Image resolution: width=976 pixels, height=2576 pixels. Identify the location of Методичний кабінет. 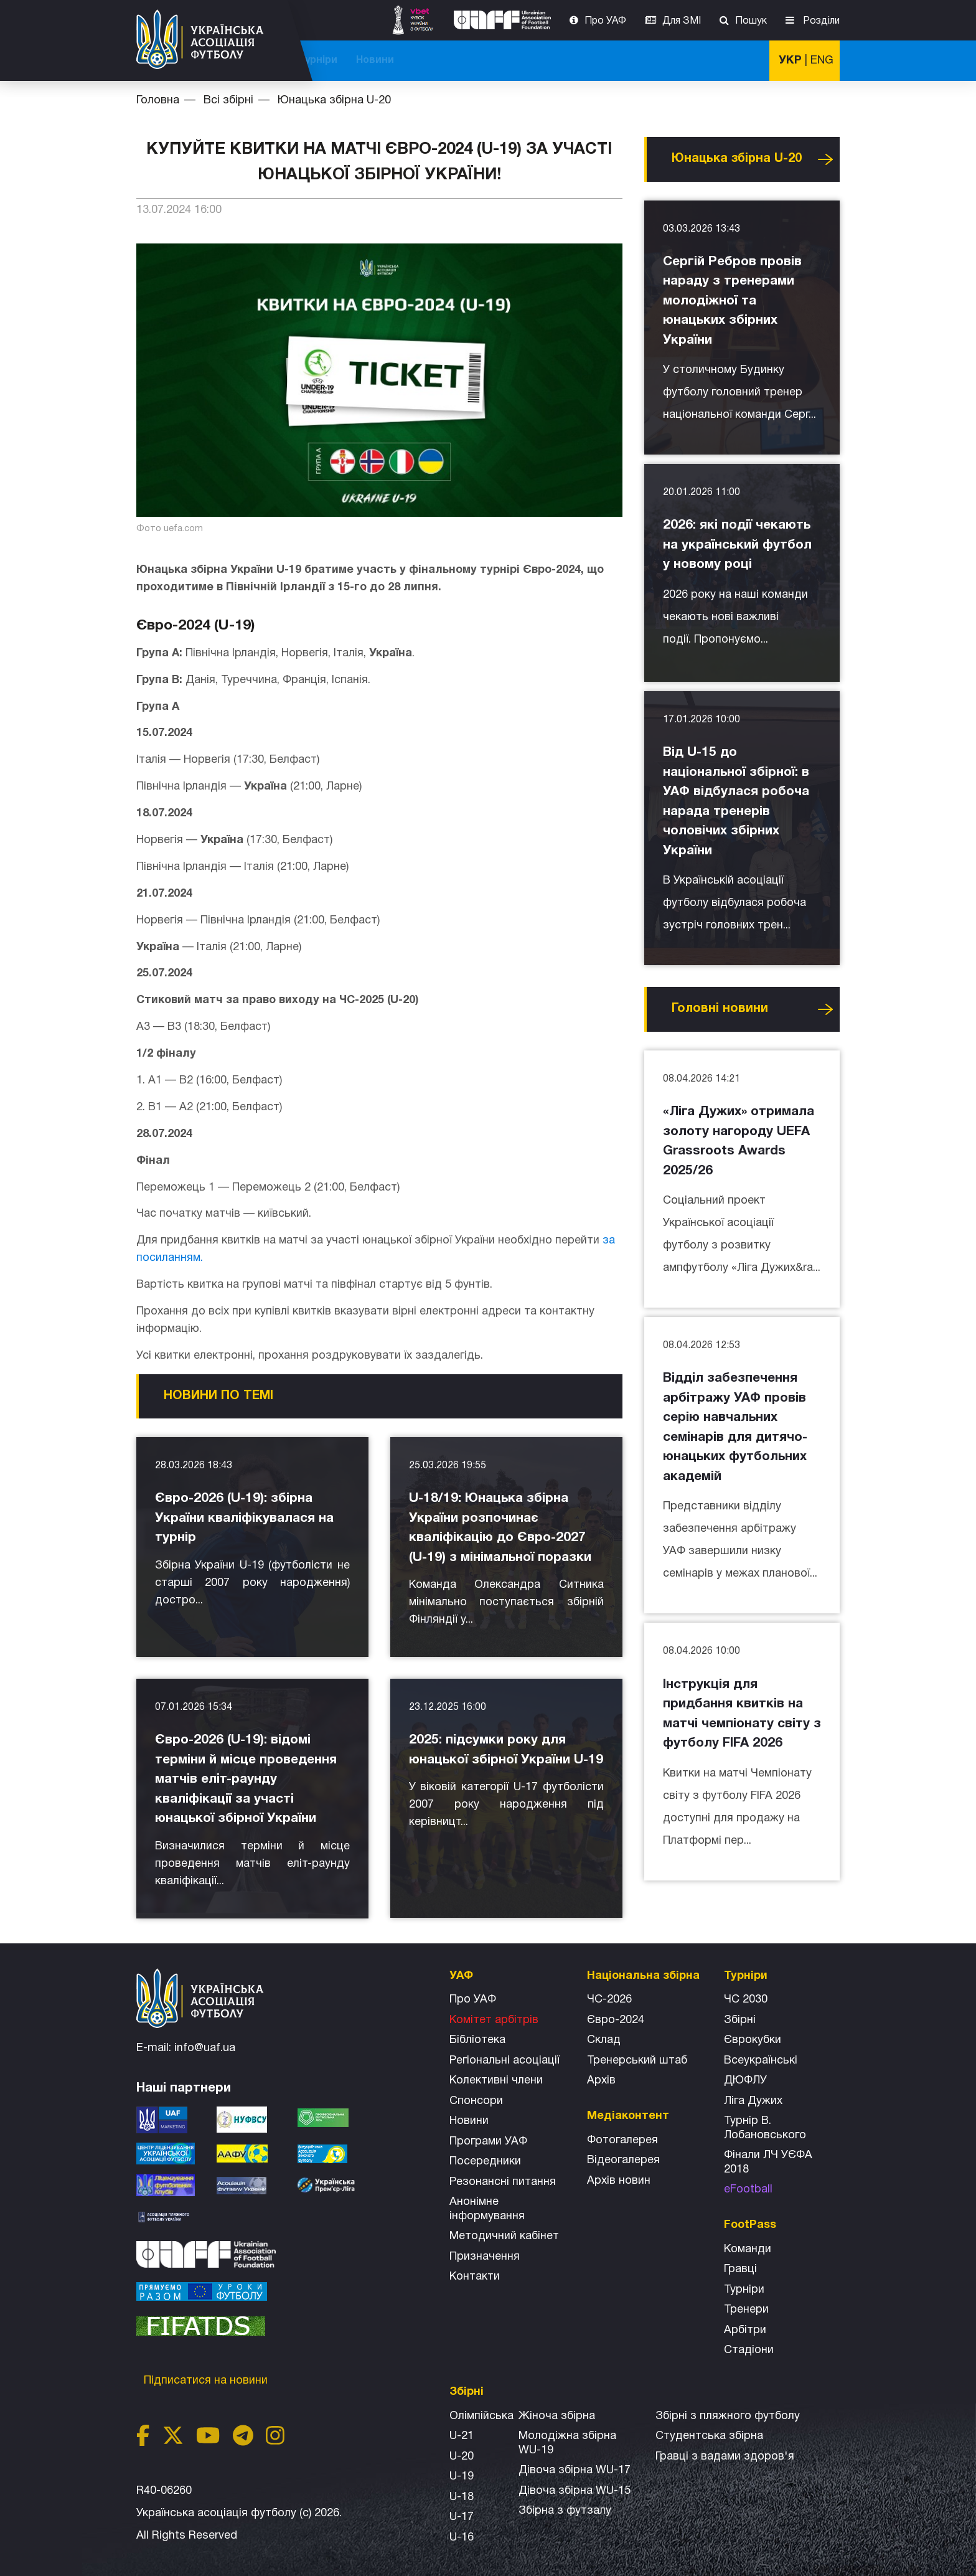
(504, 2236).